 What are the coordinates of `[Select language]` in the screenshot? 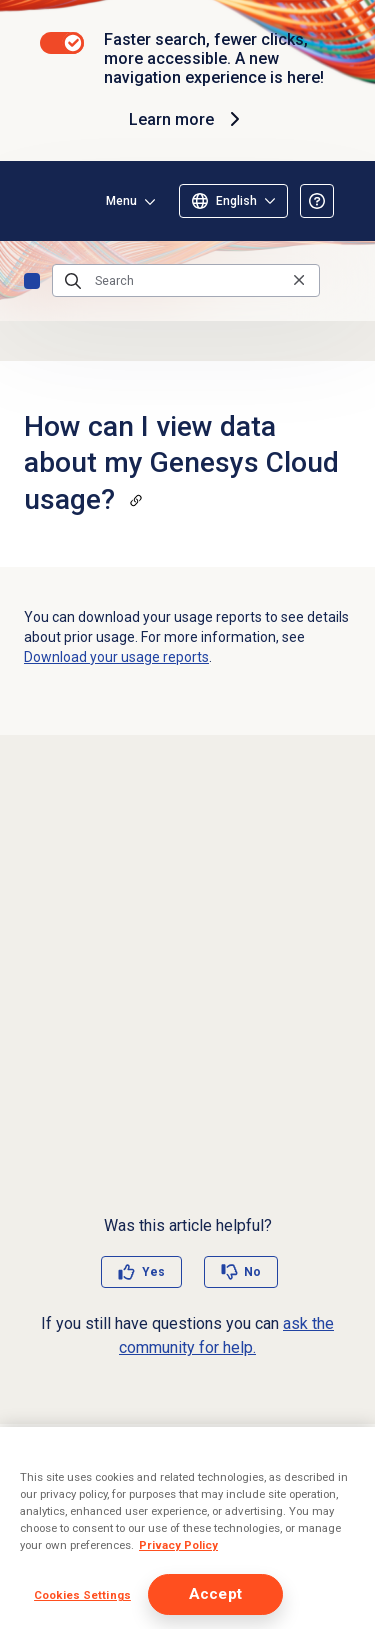 It's located at (233, 201).